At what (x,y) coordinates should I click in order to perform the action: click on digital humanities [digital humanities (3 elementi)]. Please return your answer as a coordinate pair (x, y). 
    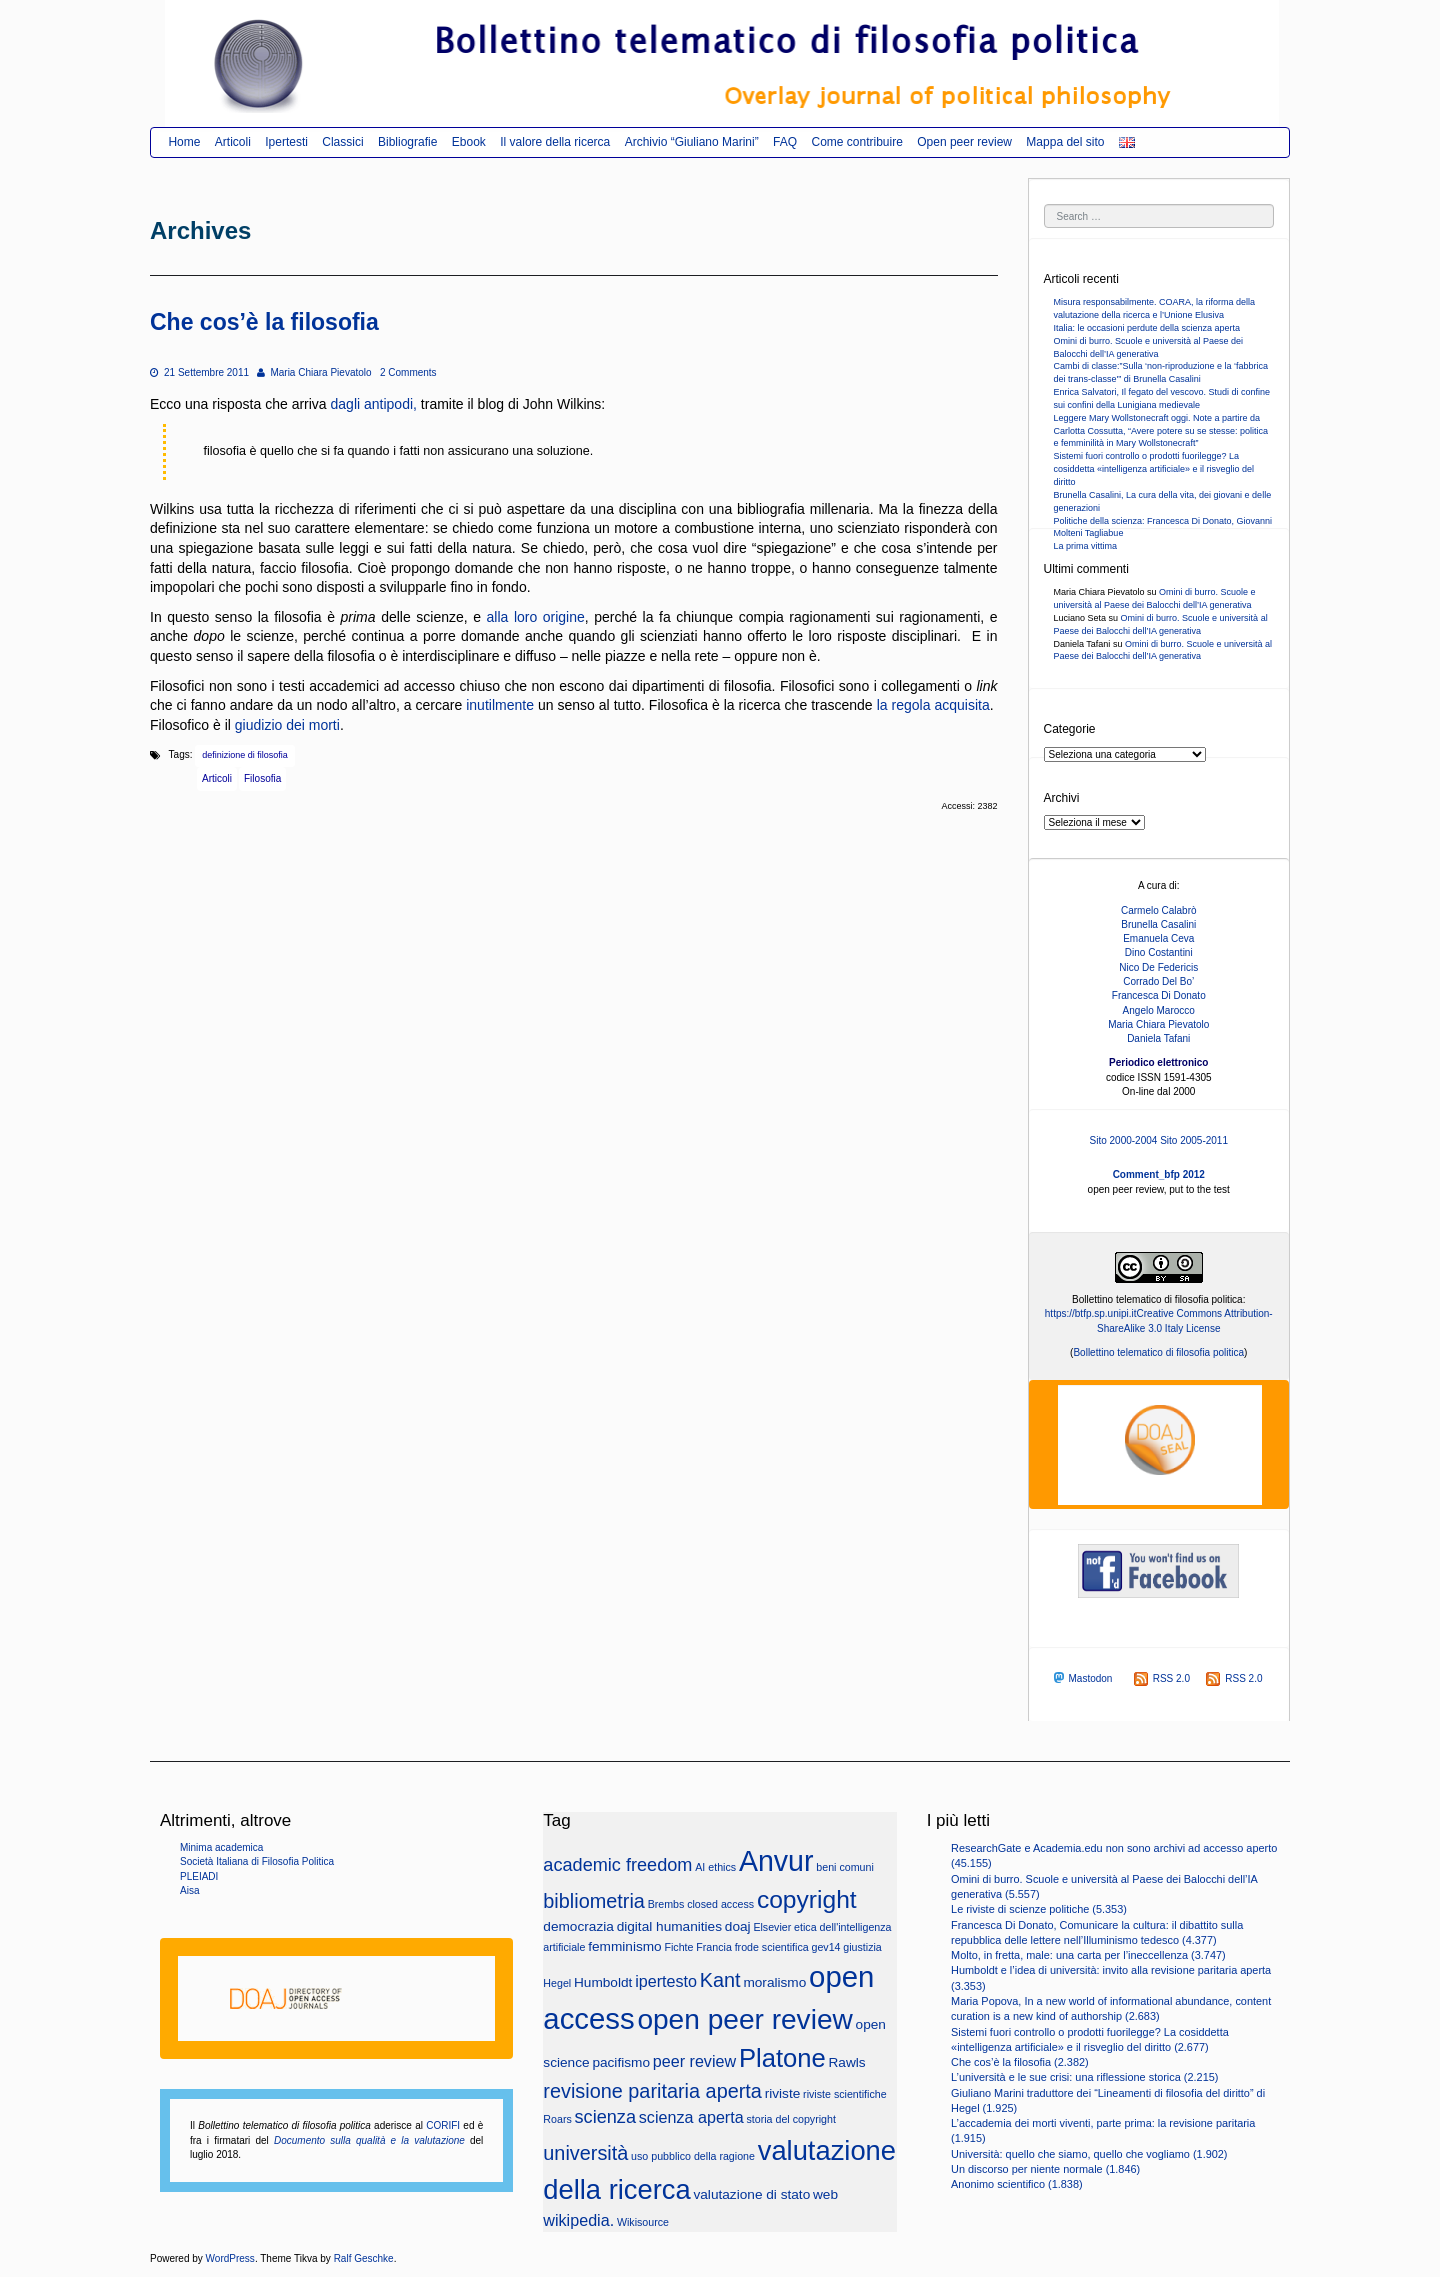
    Looking at the image, I should click on (669, 1926).